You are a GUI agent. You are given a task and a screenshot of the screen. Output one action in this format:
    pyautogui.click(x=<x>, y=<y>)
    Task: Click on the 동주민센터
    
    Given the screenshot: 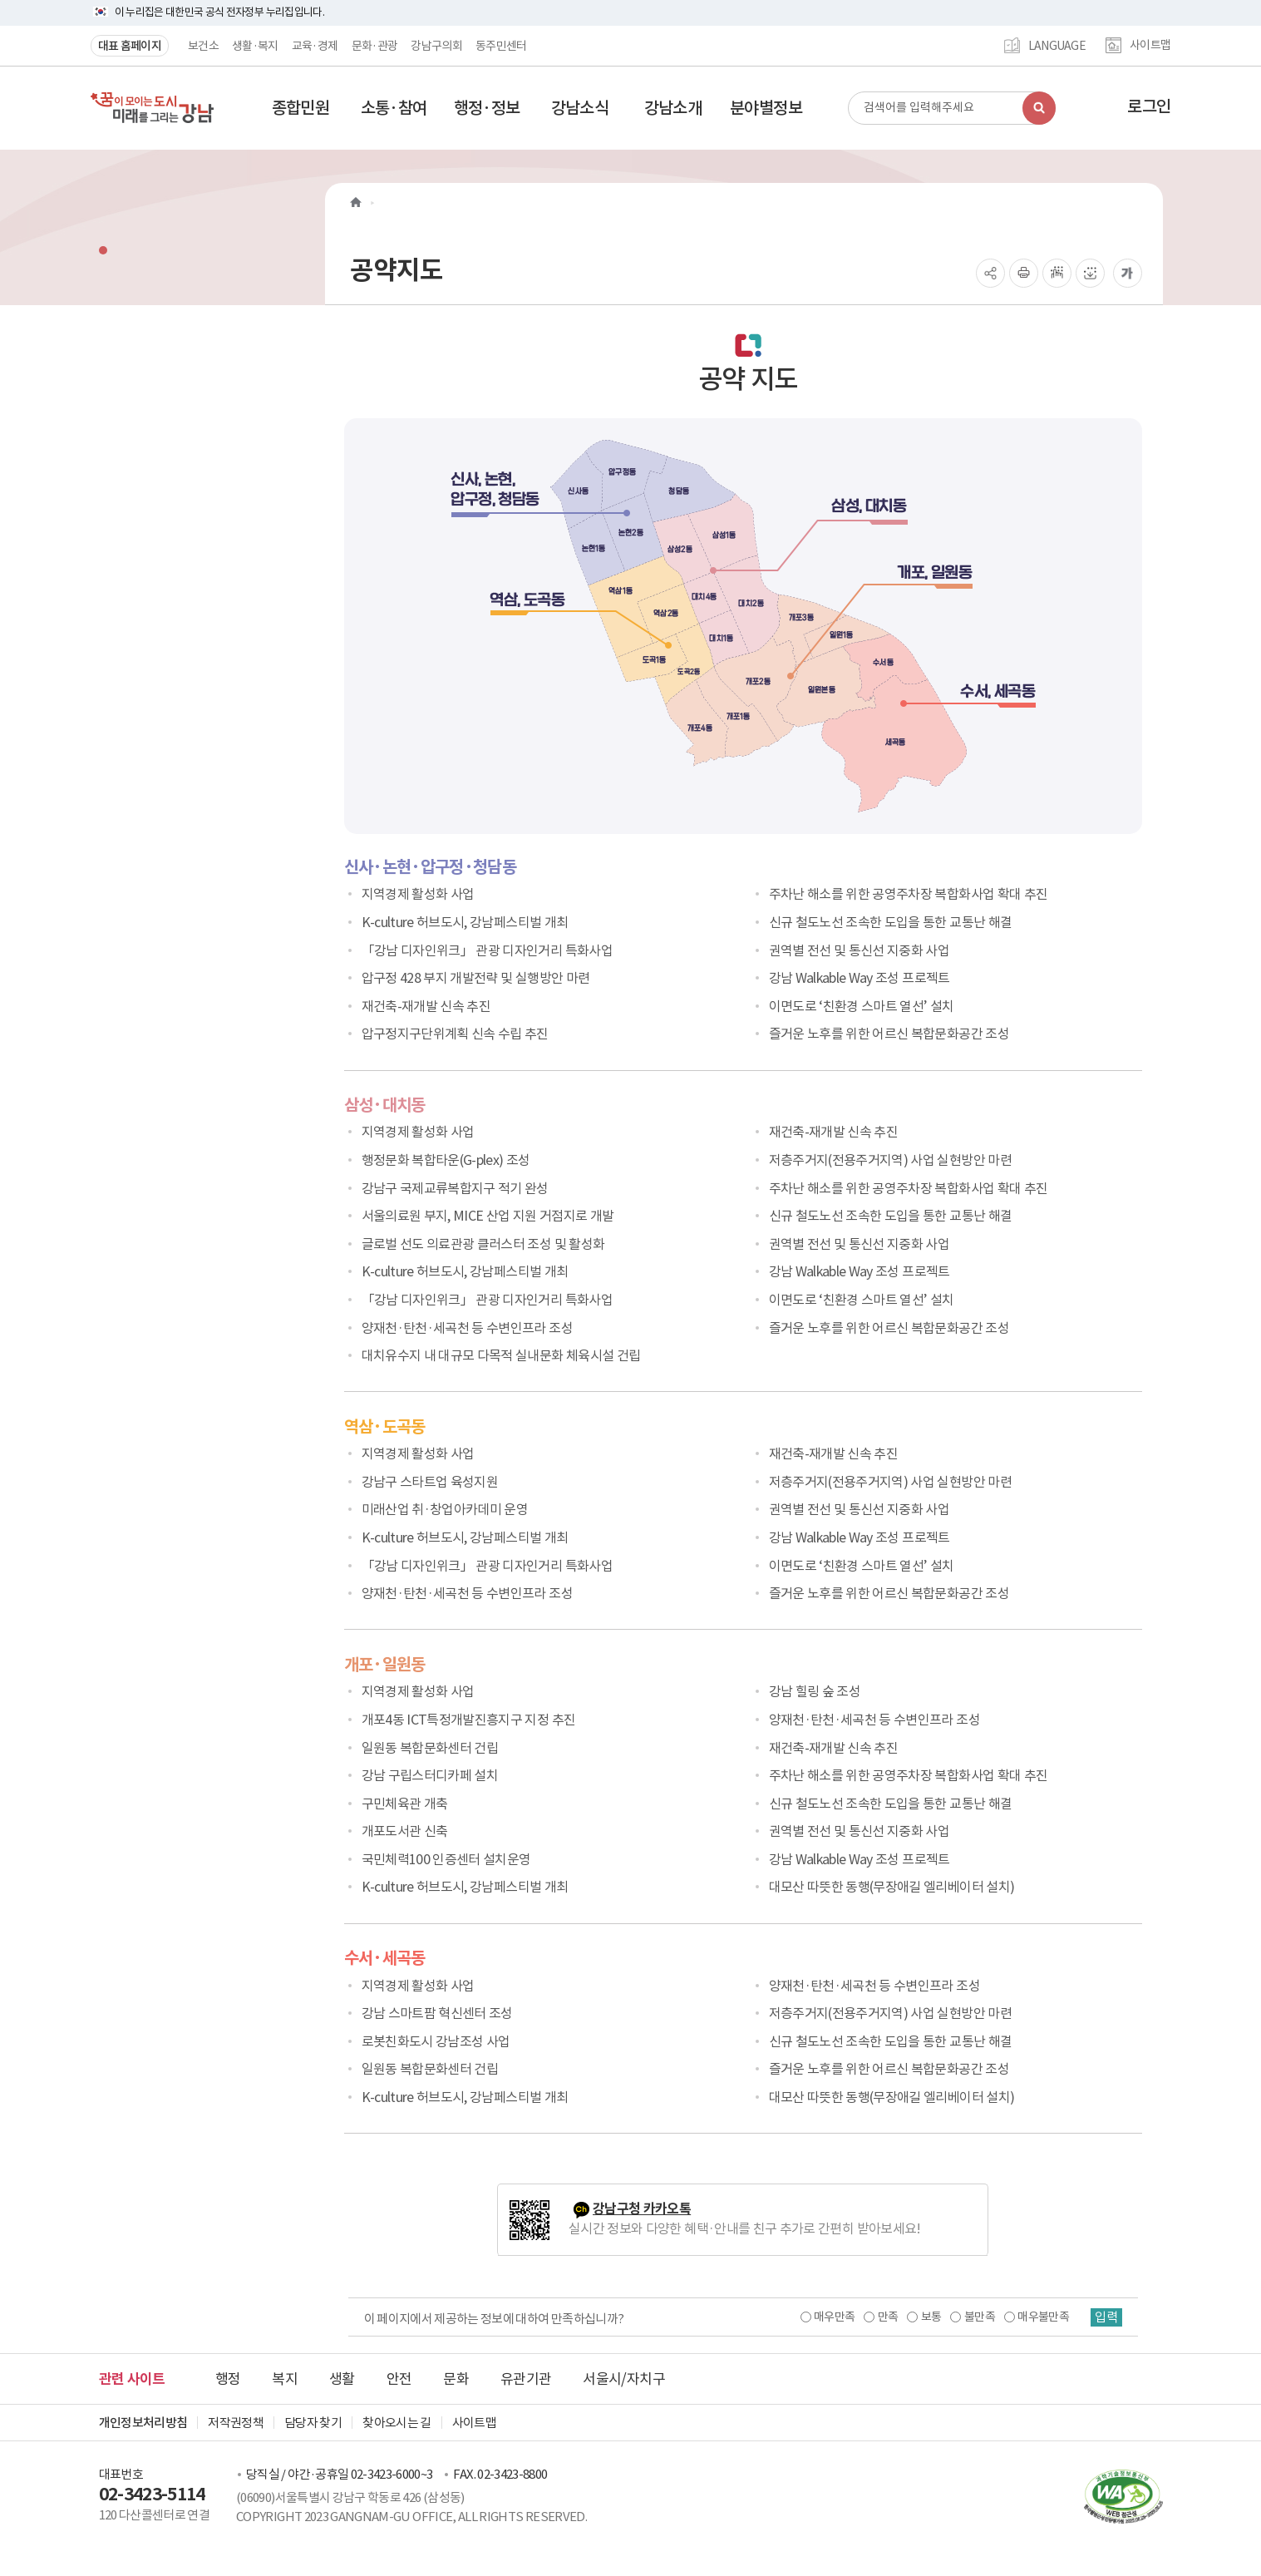 What is the action you would take?
    pyautogui.click(x=501, y=45)
    